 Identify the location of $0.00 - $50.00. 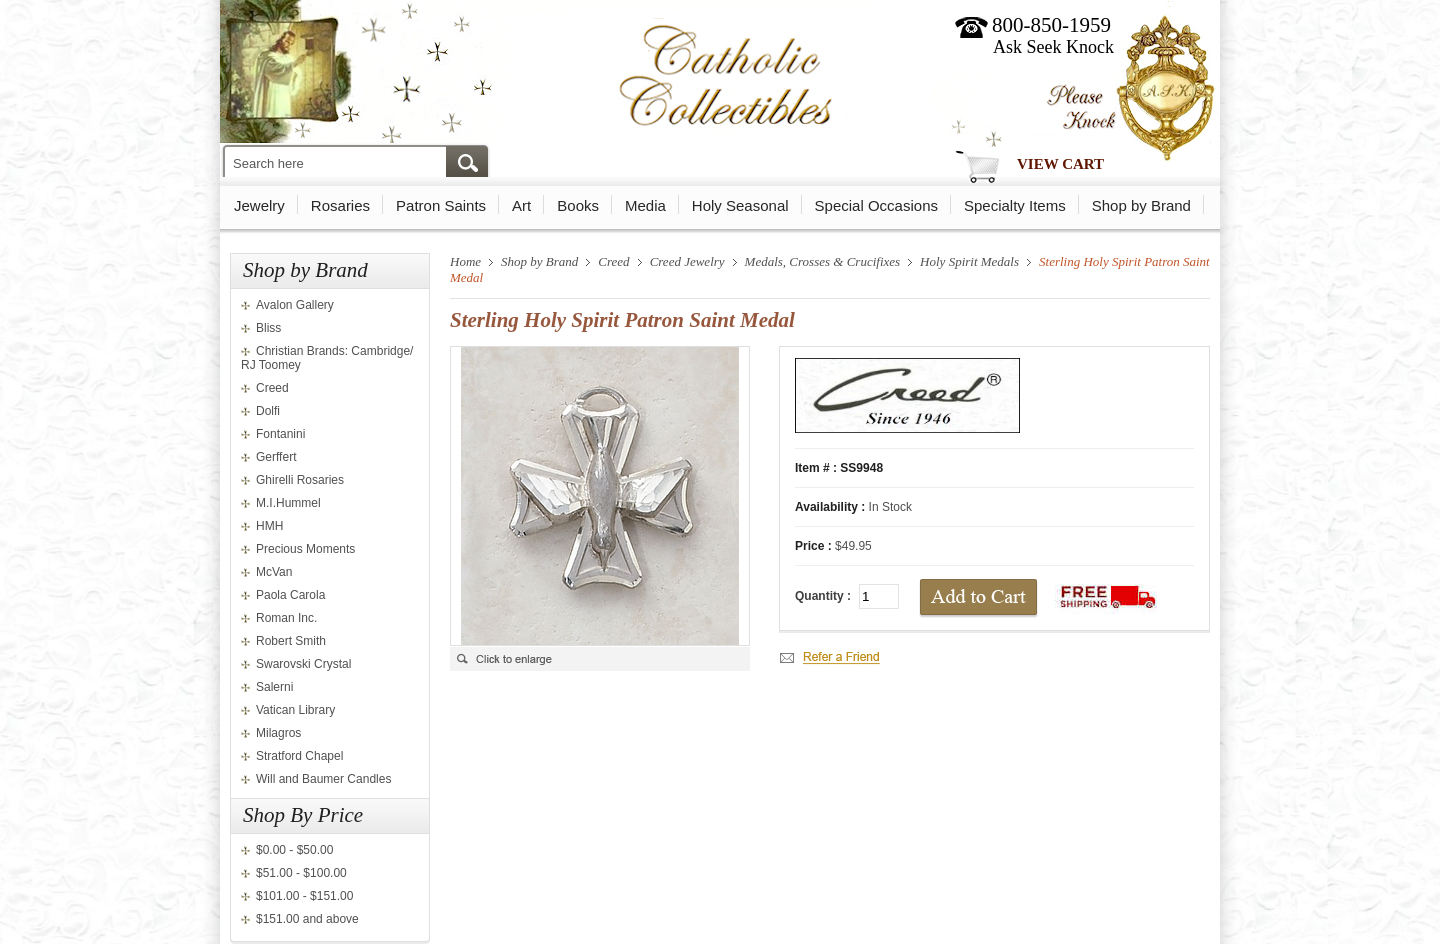
(294, 850).